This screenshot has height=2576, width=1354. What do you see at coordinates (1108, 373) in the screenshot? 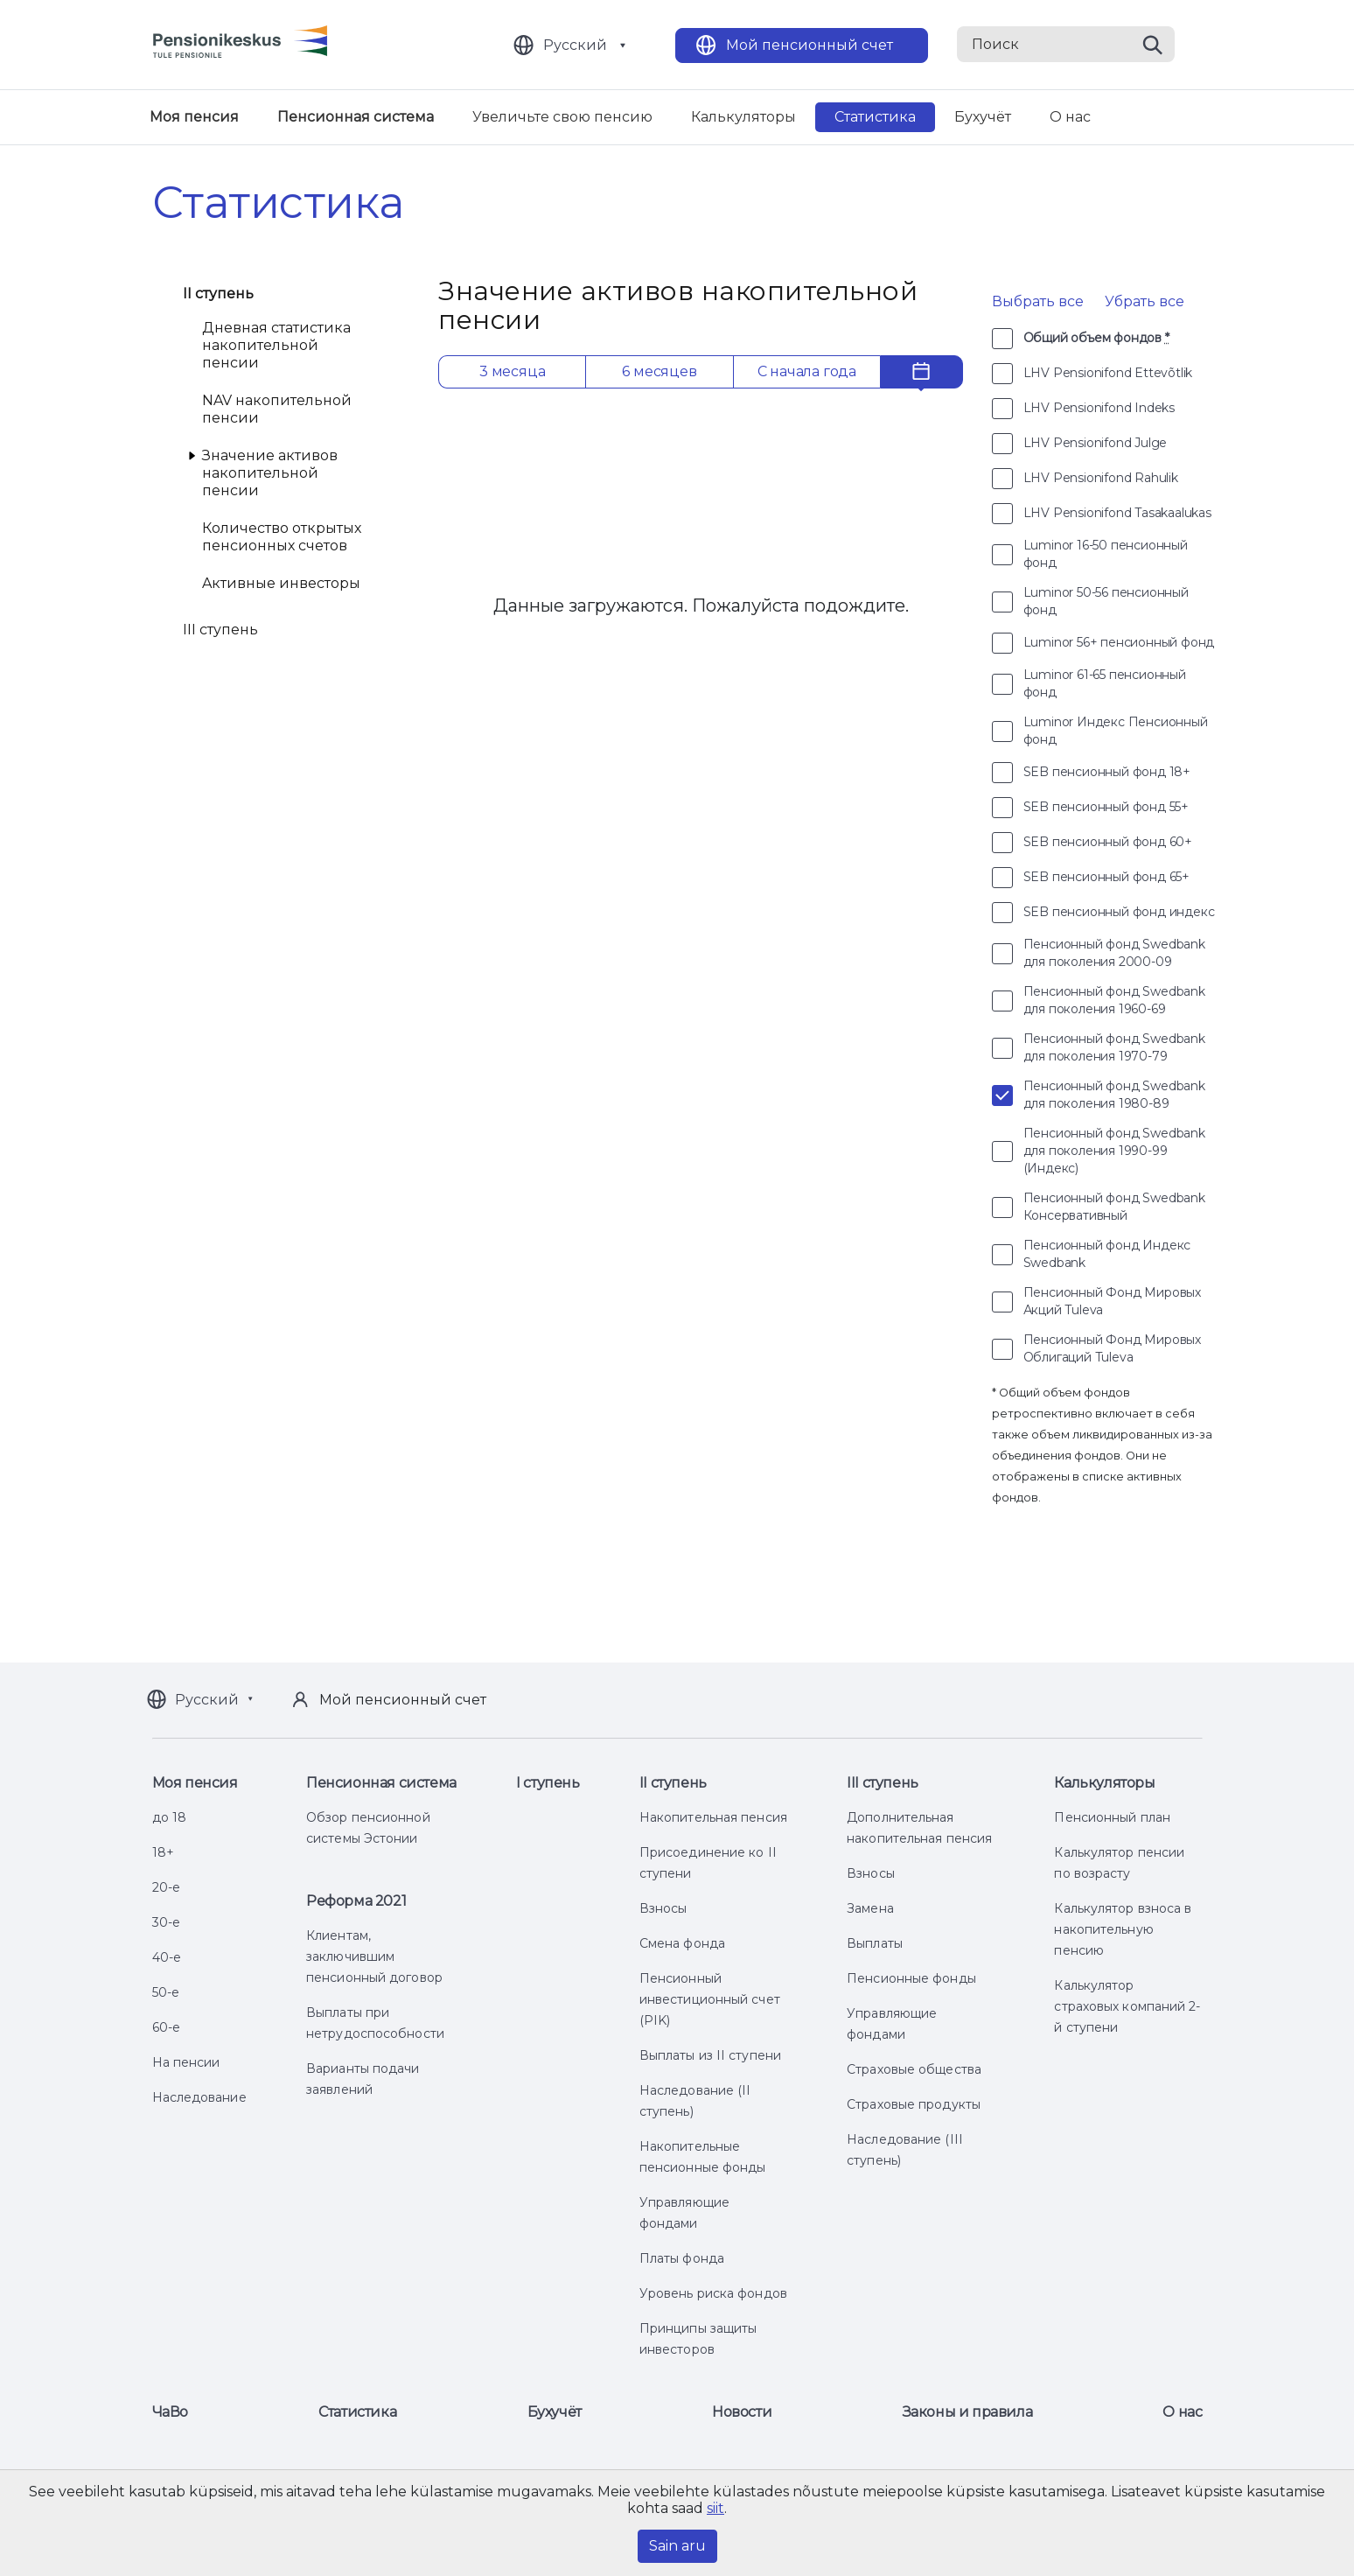
I see `LHV Pensionifond Ettevõtlik` at bounding box center [1108, 373].